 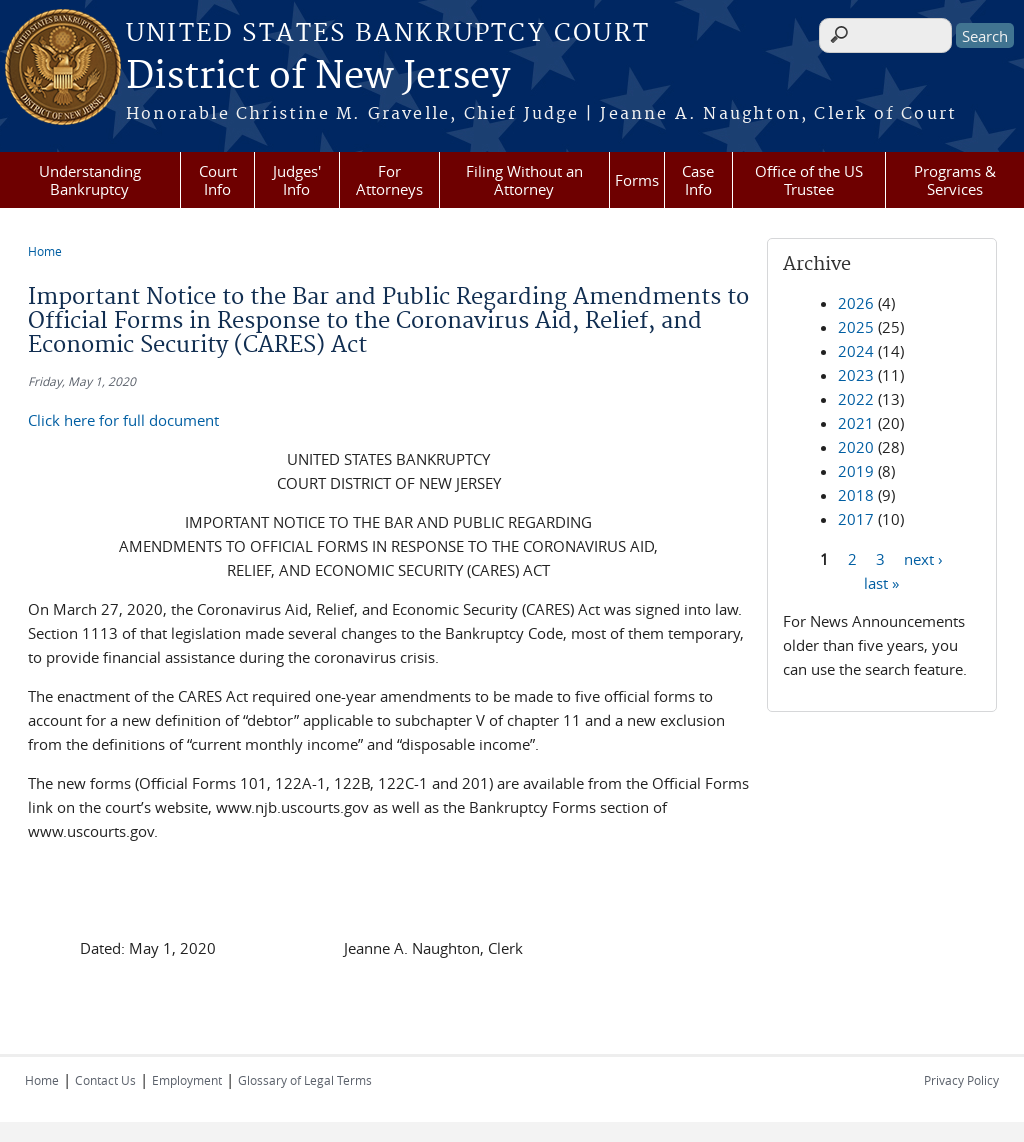 I want to click on Office of the US Trustee, so click(x=809, y=180).